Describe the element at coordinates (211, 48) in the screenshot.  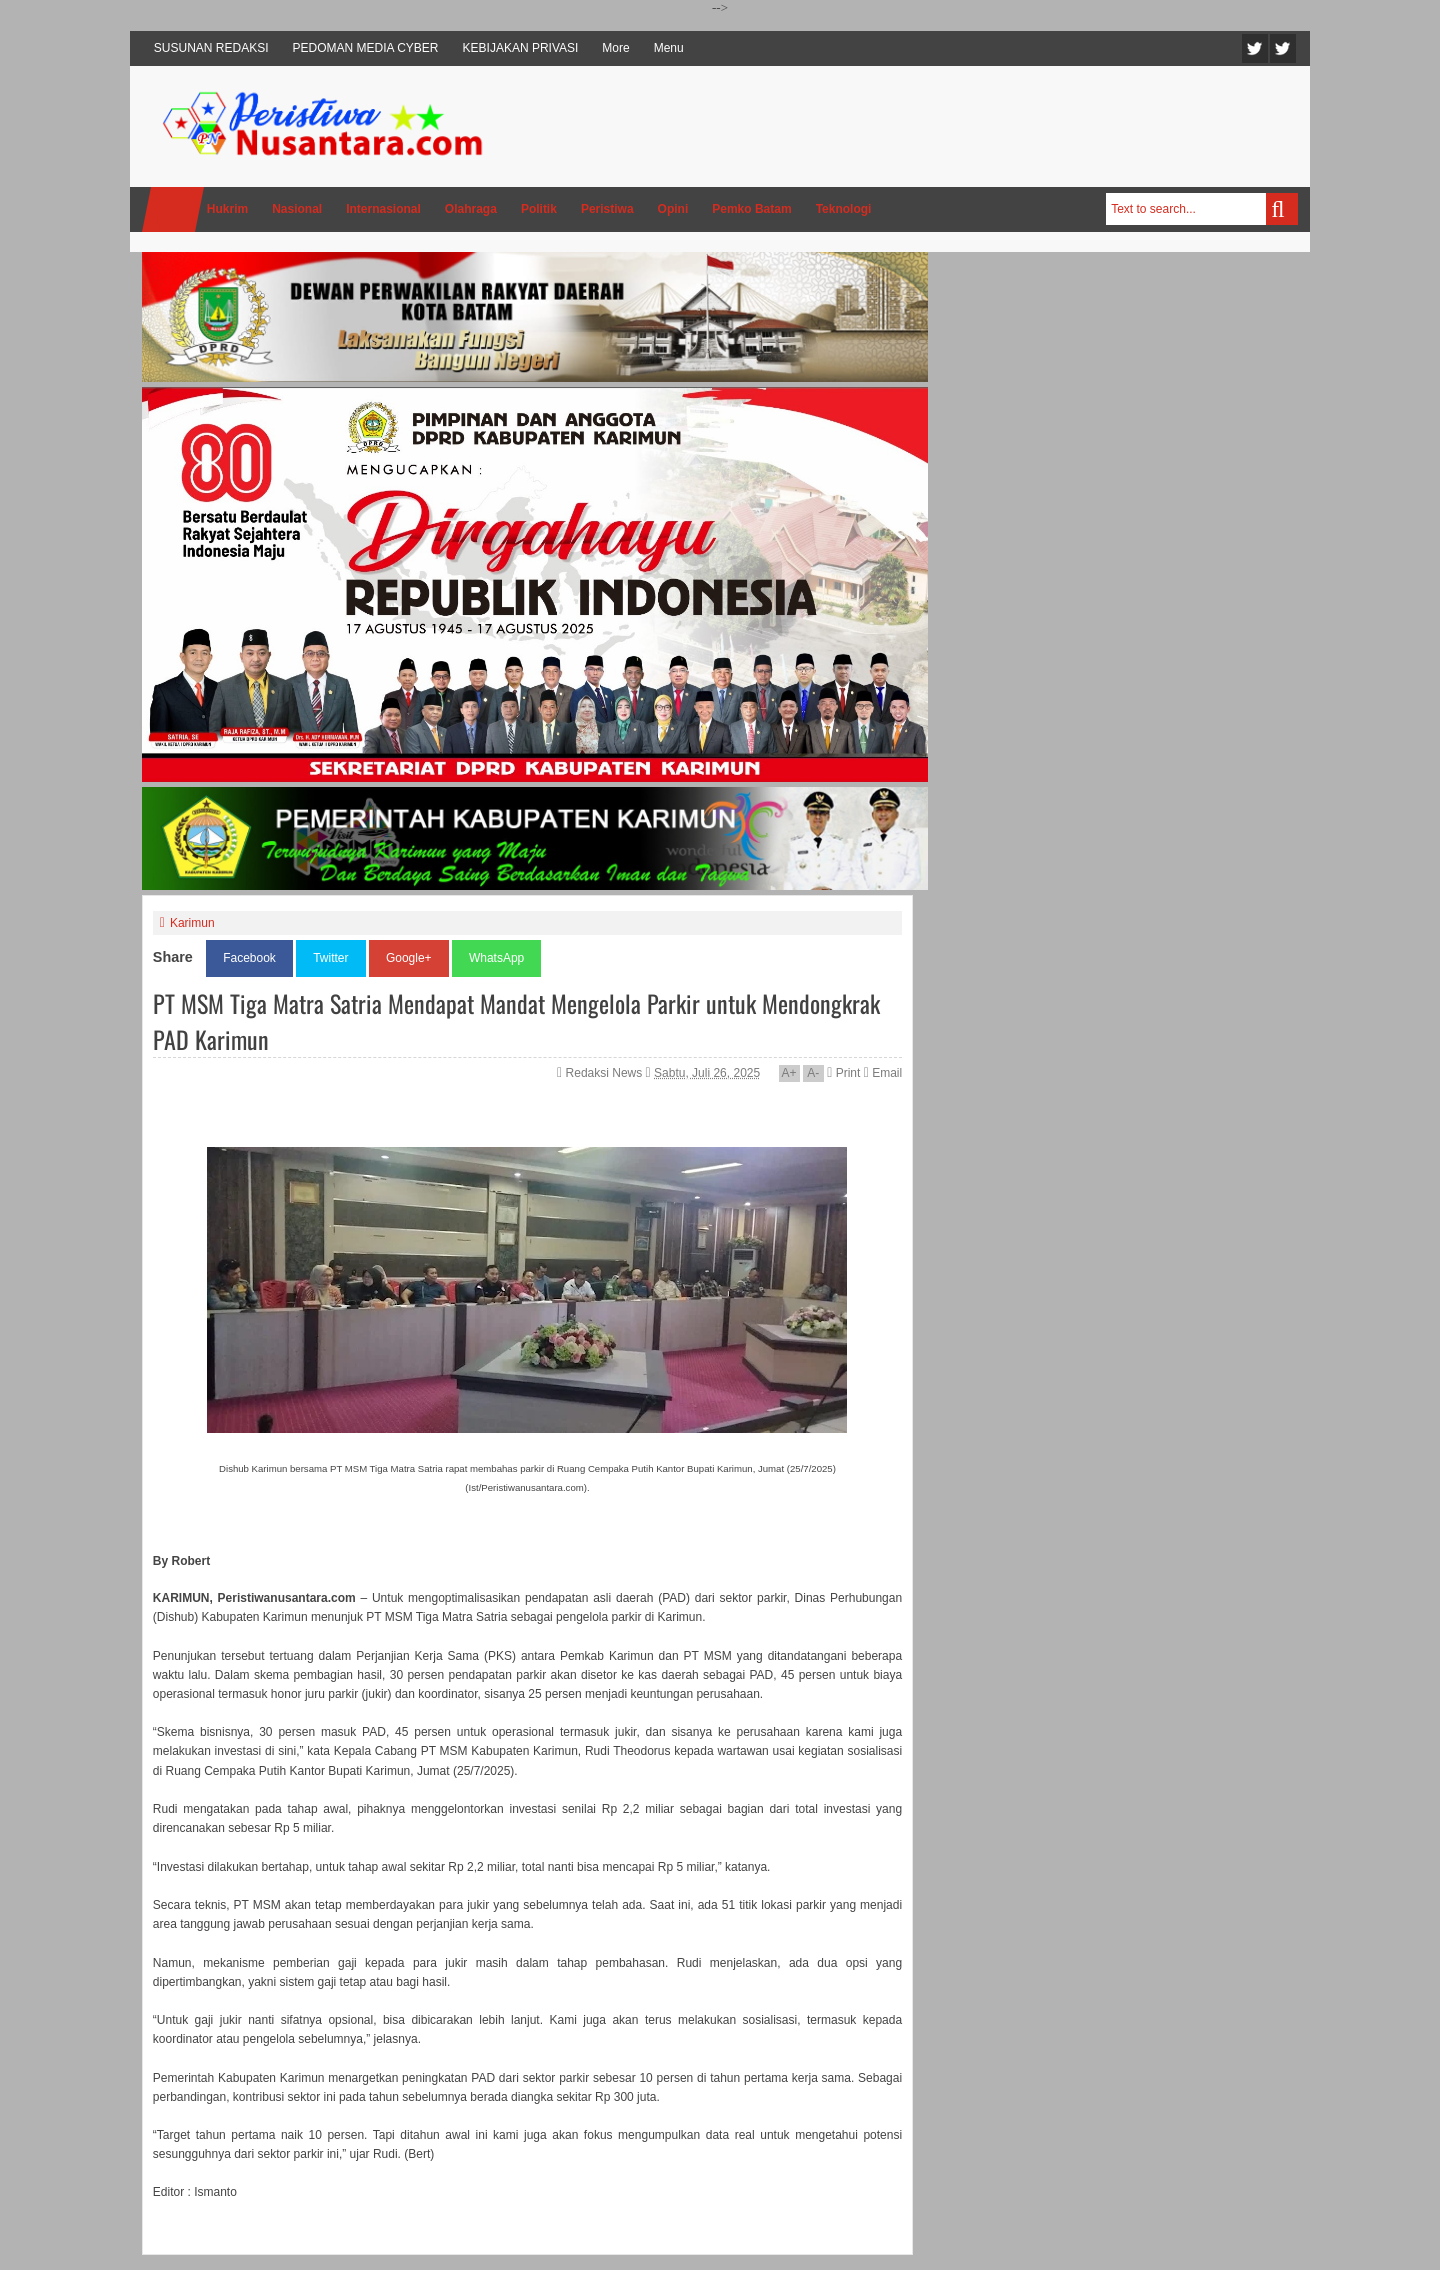
I see `SUSUNAN REDAKSI` at that location.